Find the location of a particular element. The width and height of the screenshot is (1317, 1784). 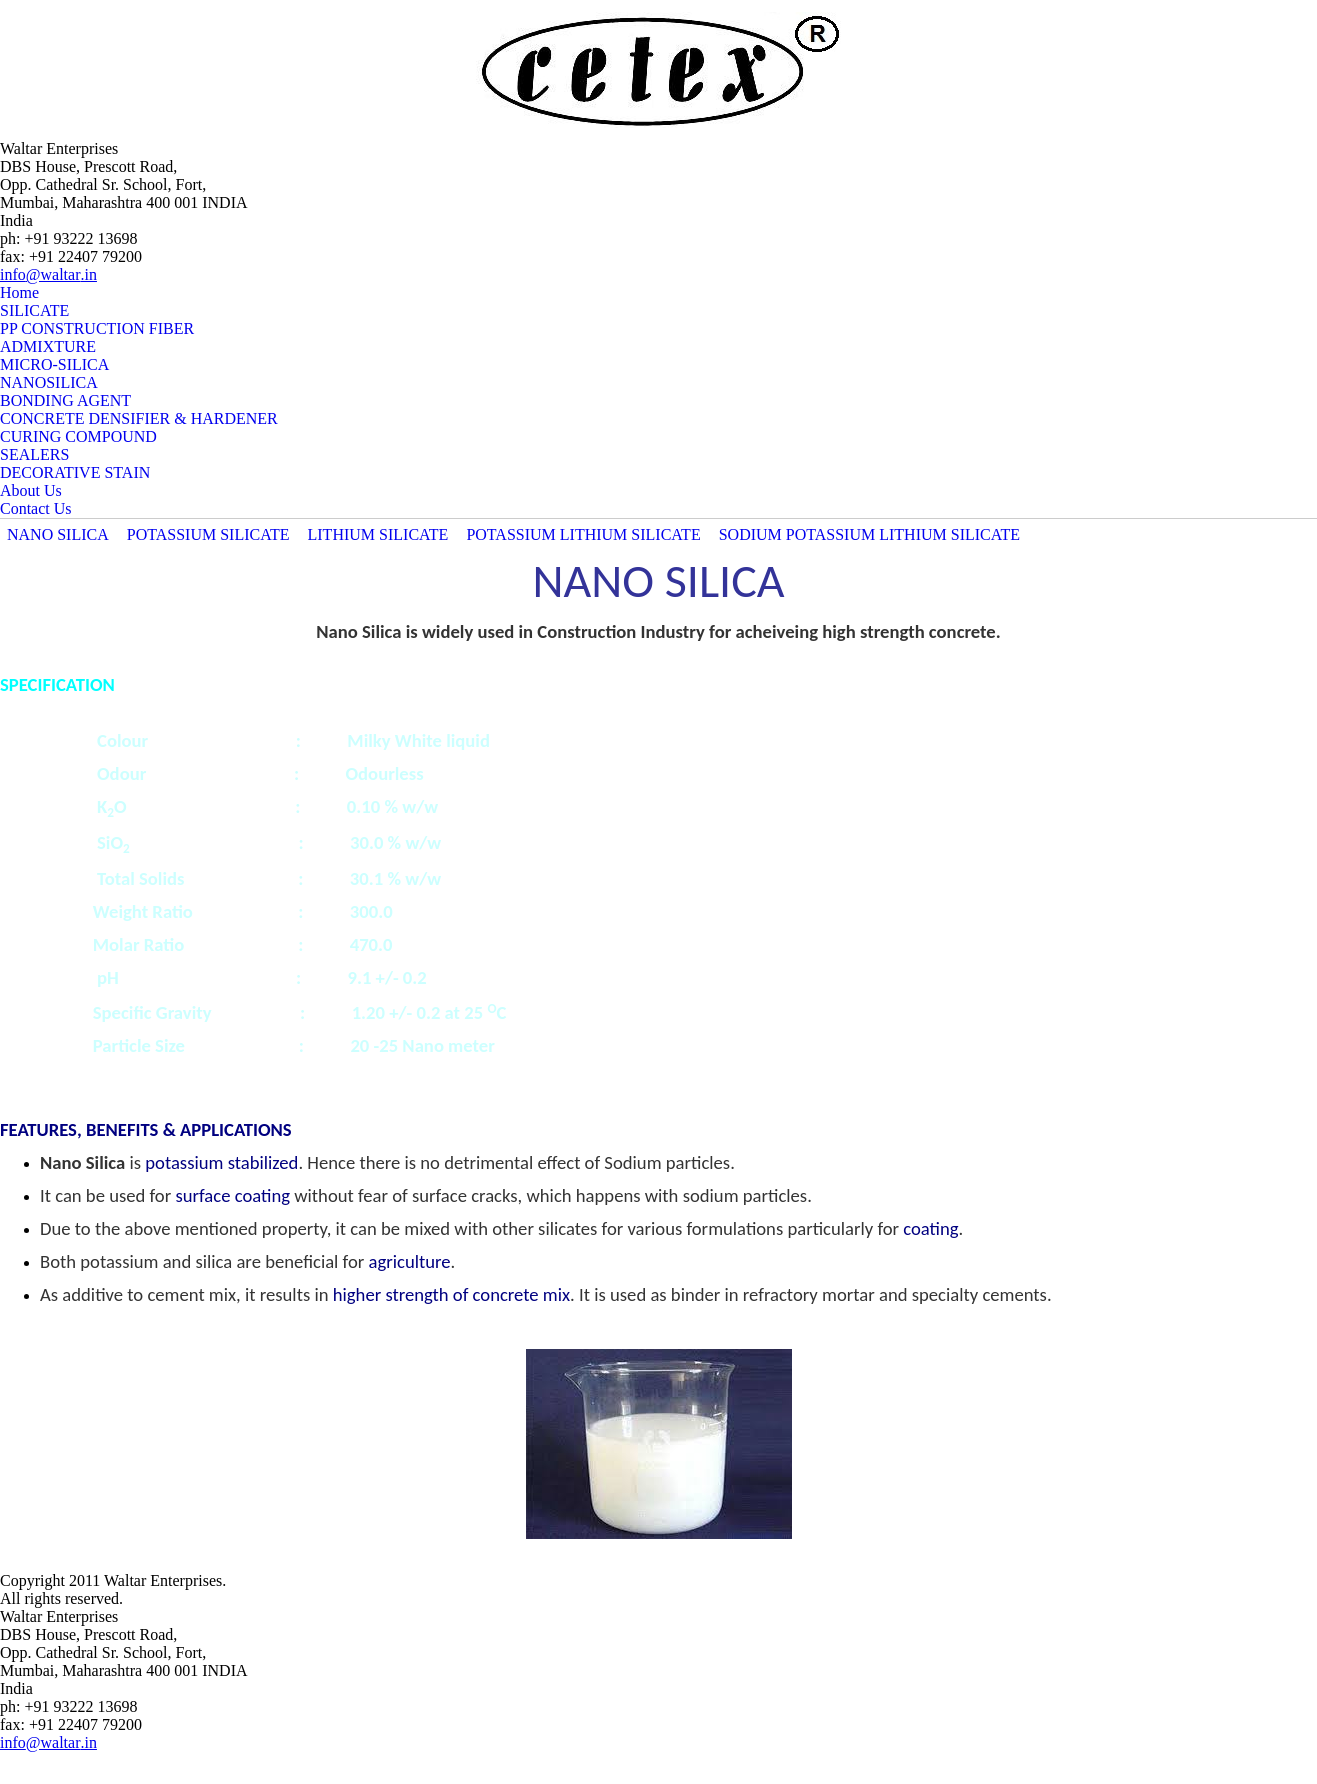

CONCRETE DENSIFIER & HARDENER is located at coordinates (139, 418).